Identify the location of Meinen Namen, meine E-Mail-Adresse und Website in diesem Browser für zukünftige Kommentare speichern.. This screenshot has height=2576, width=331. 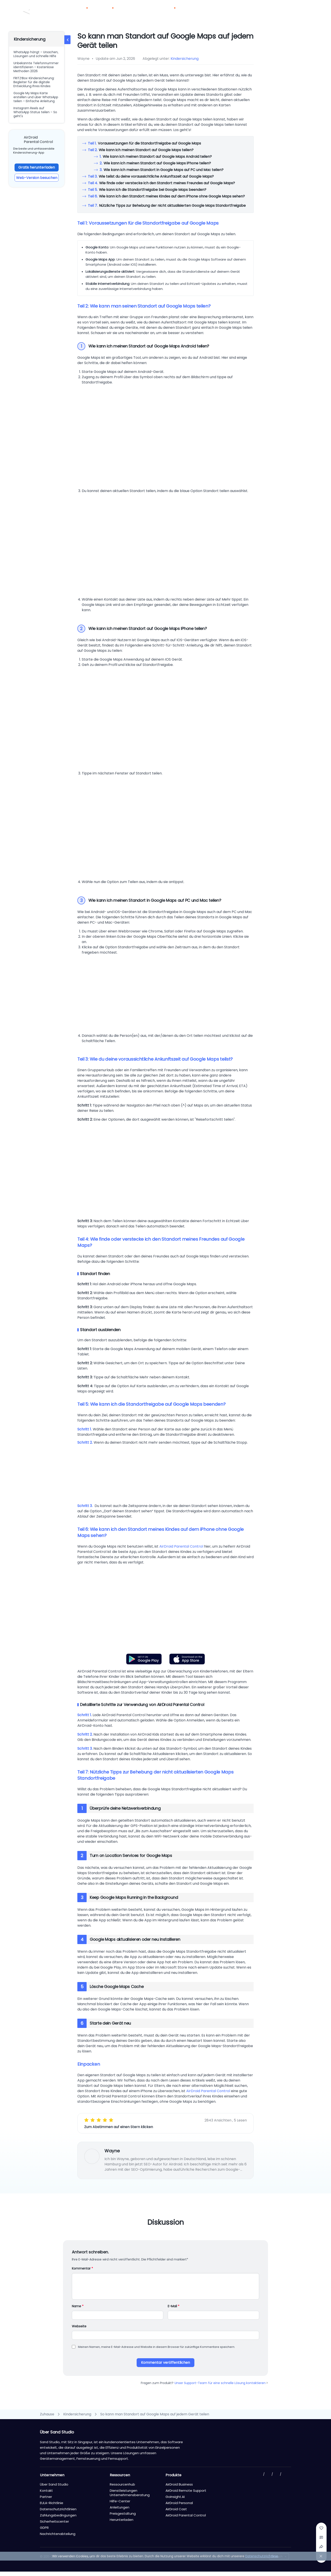
(156, 2347).